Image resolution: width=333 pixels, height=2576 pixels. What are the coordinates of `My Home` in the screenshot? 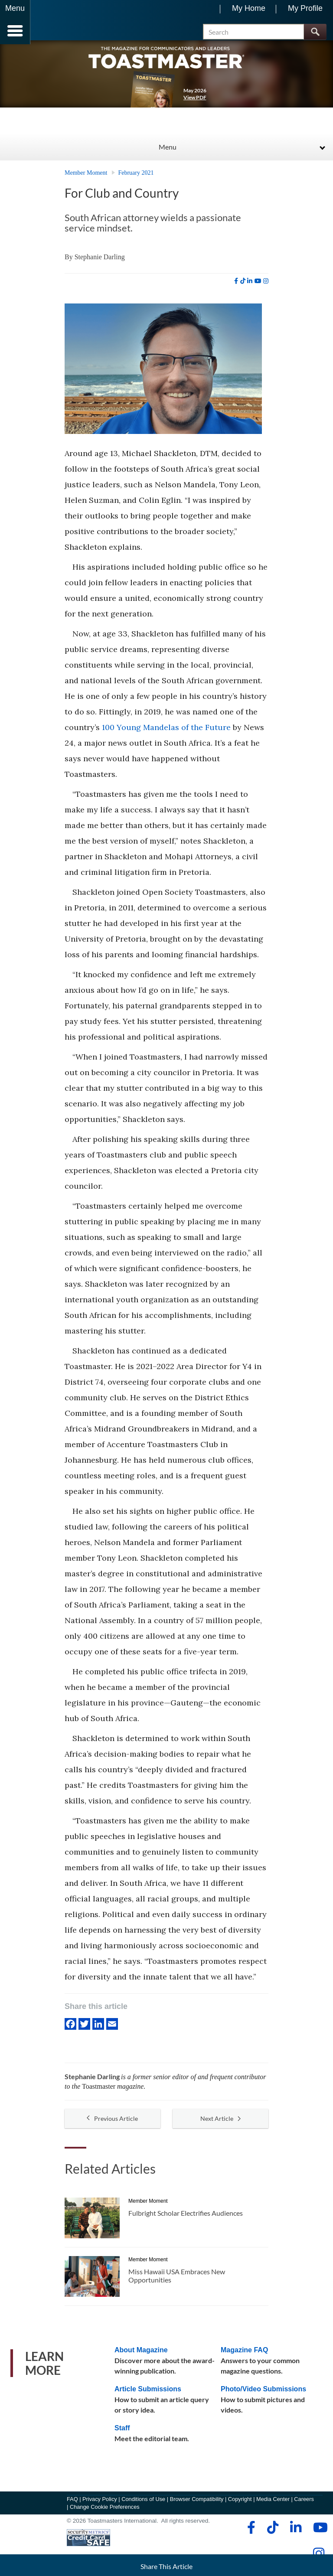 It's located at (248, 8).